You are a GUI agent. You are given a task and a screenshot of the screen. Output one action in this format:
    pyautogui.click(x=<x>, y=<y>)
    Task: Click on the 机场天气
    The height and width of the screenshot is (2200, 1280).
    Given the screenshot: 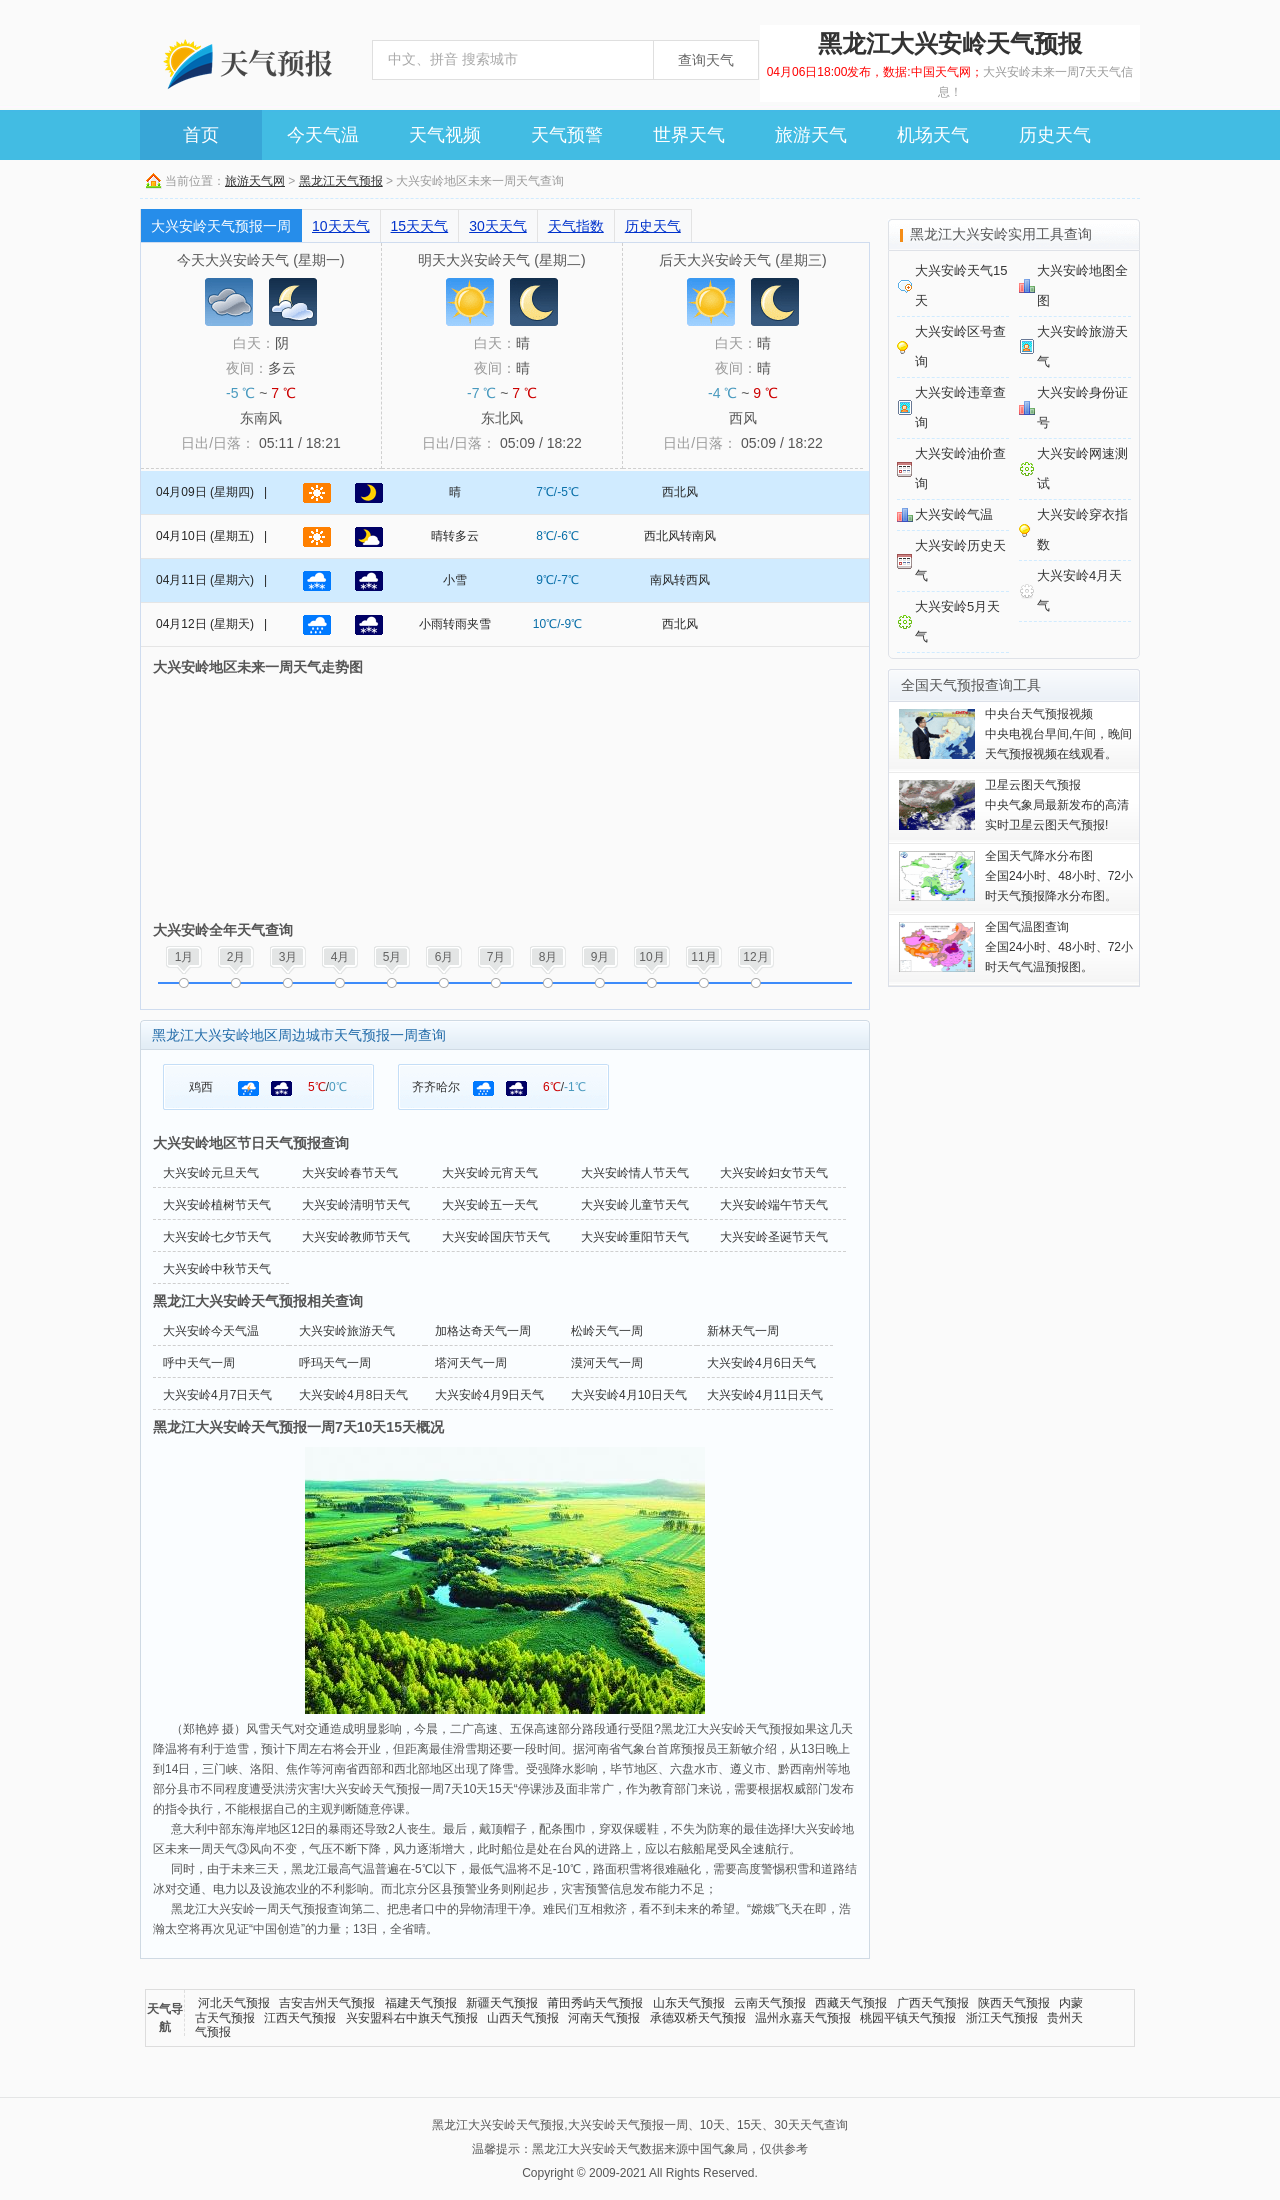 What is the action you would take?
    pyautogui.click(x=933, y=135)
    